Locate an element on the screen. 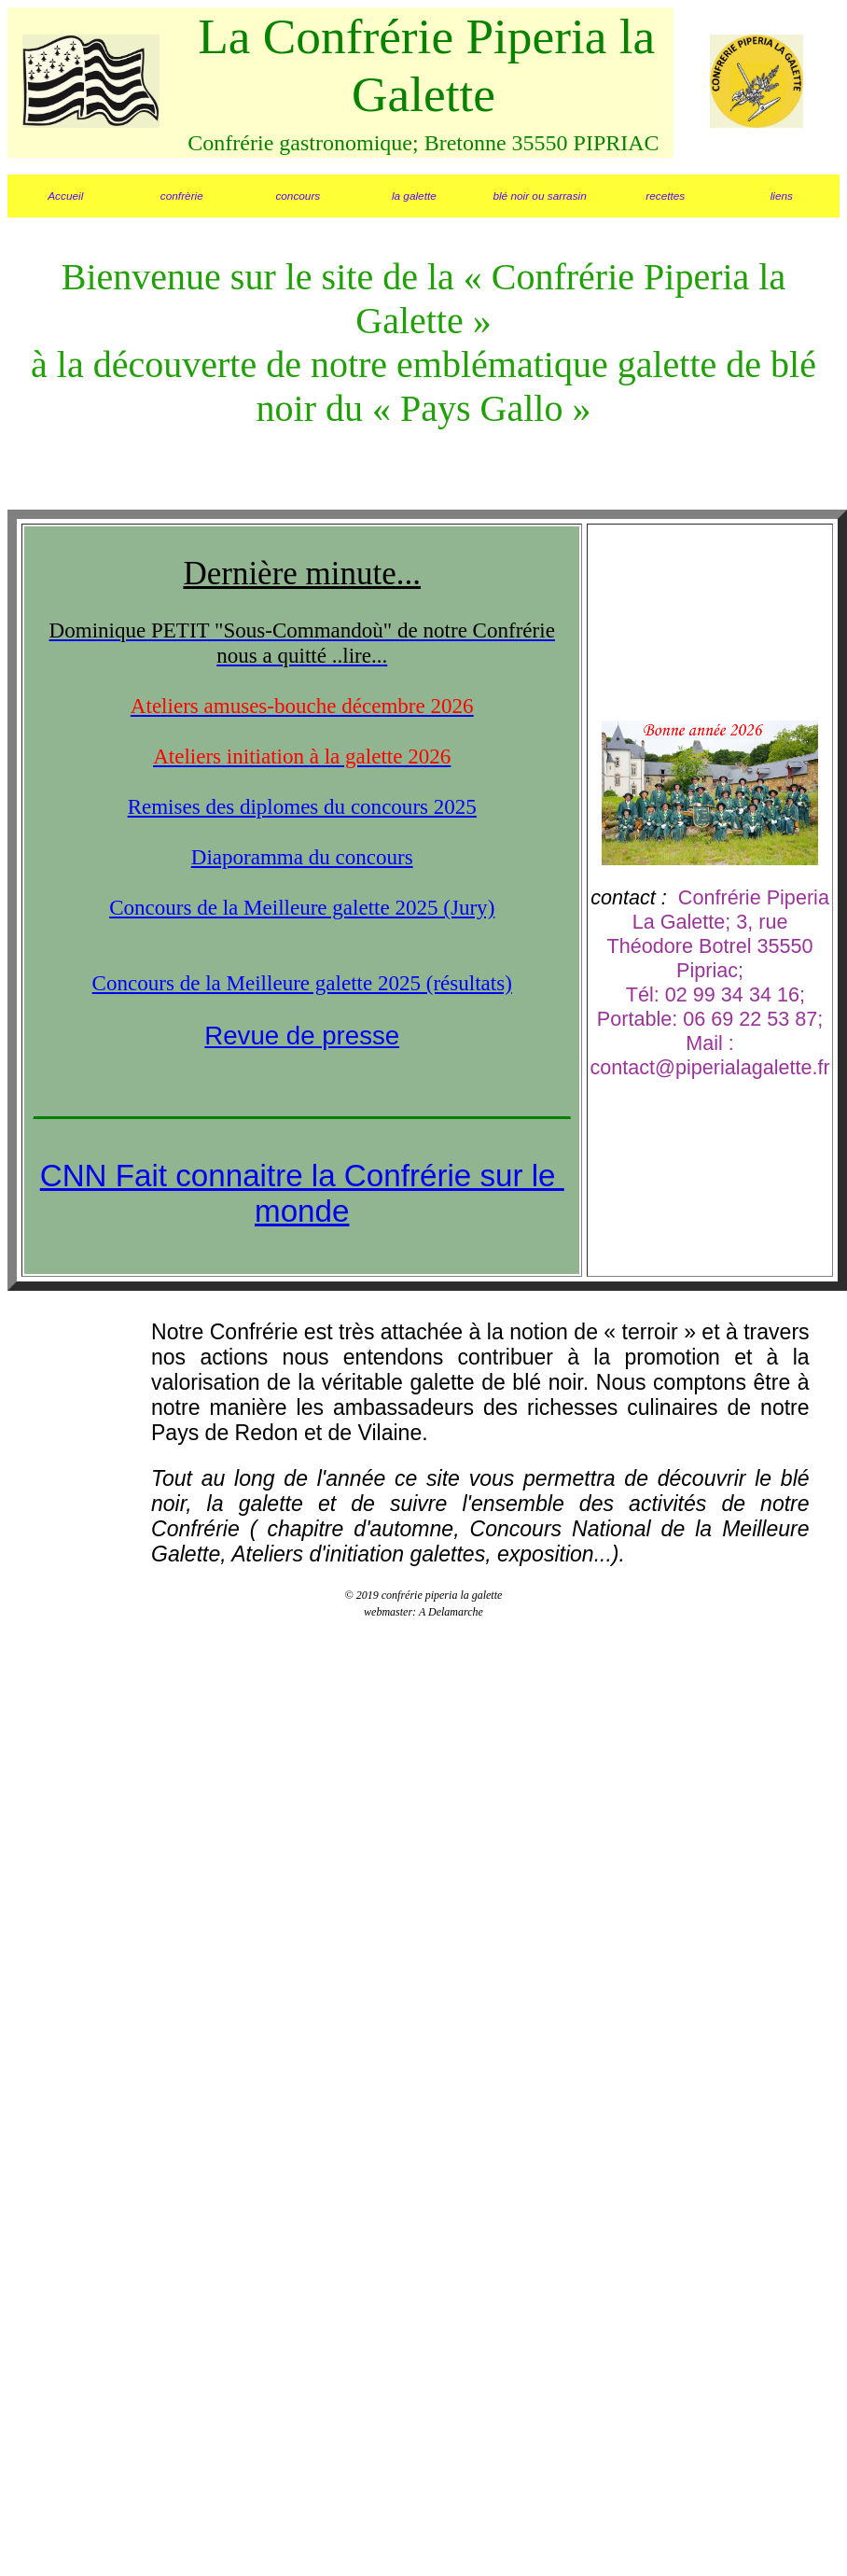 The image size is (847, 2576). liens is located at coordinates (782, 196).